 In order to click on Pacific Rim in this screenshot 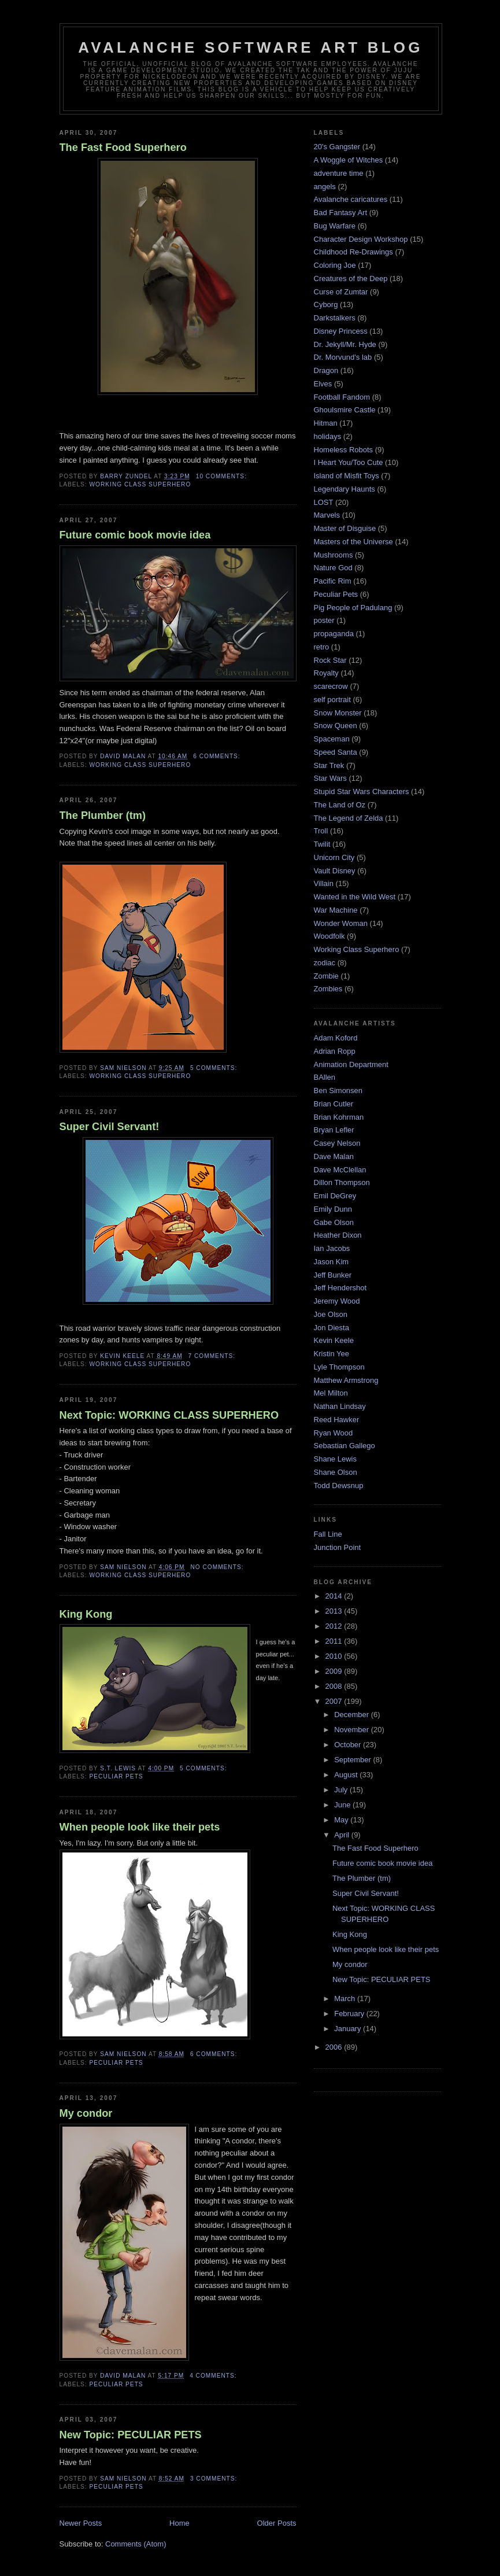, I will do `click(332, 581)`.